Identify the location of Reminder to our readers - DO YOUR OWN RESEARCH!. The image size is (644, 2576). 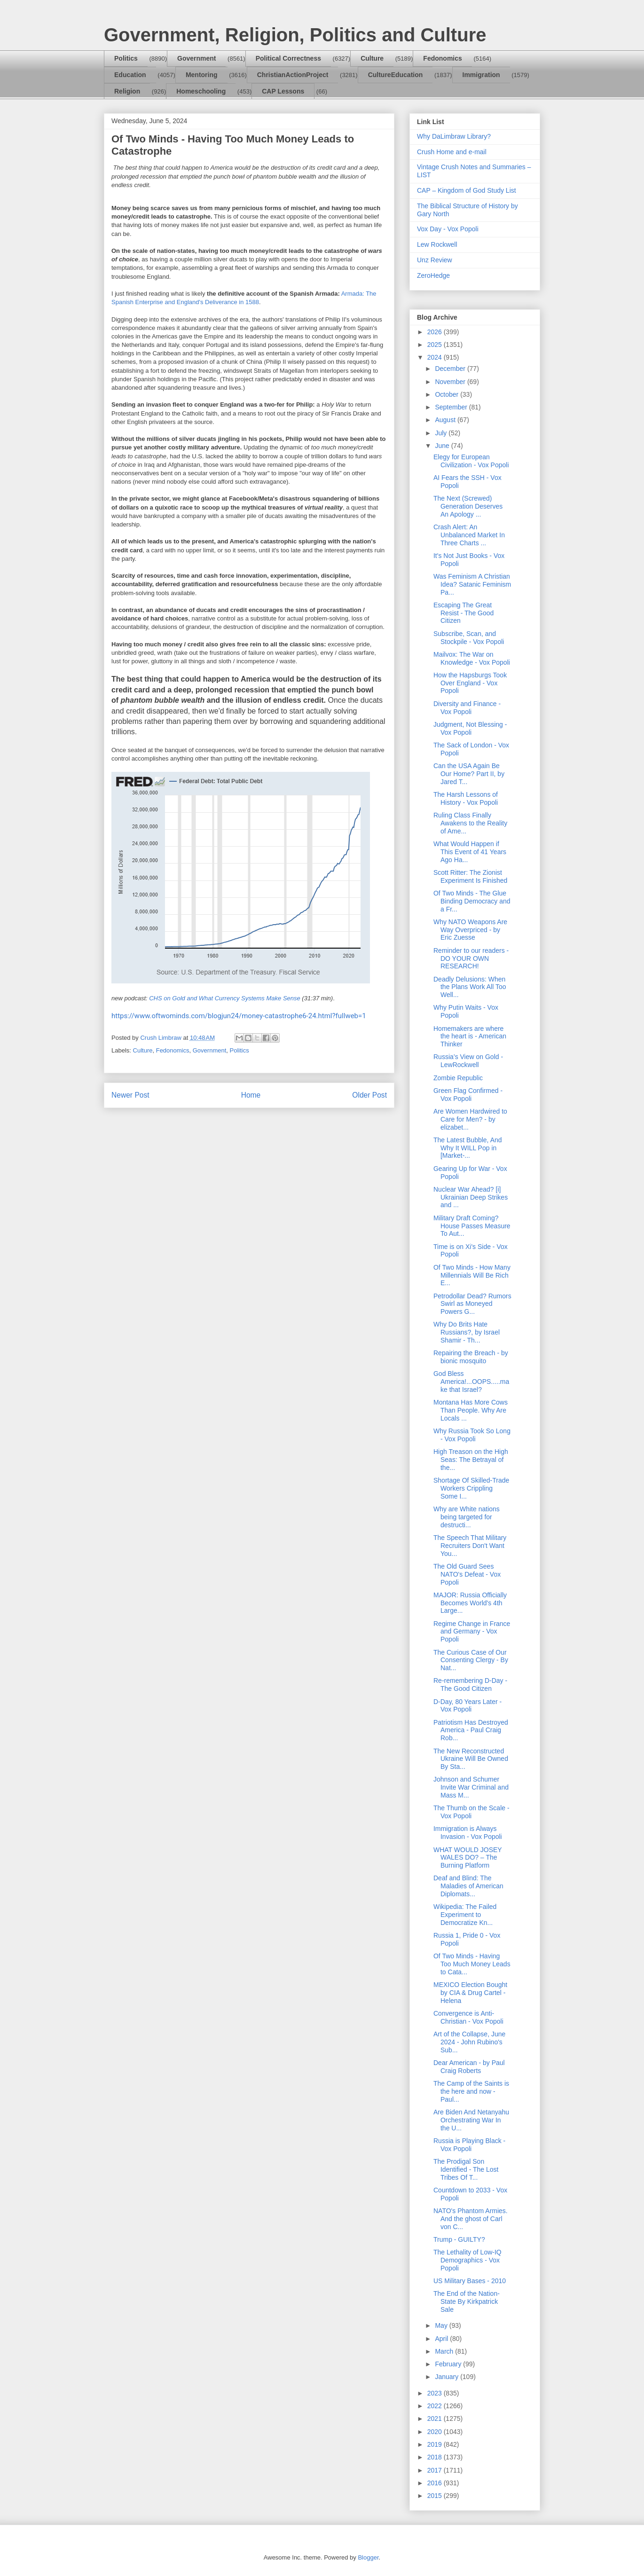
(471, 958).